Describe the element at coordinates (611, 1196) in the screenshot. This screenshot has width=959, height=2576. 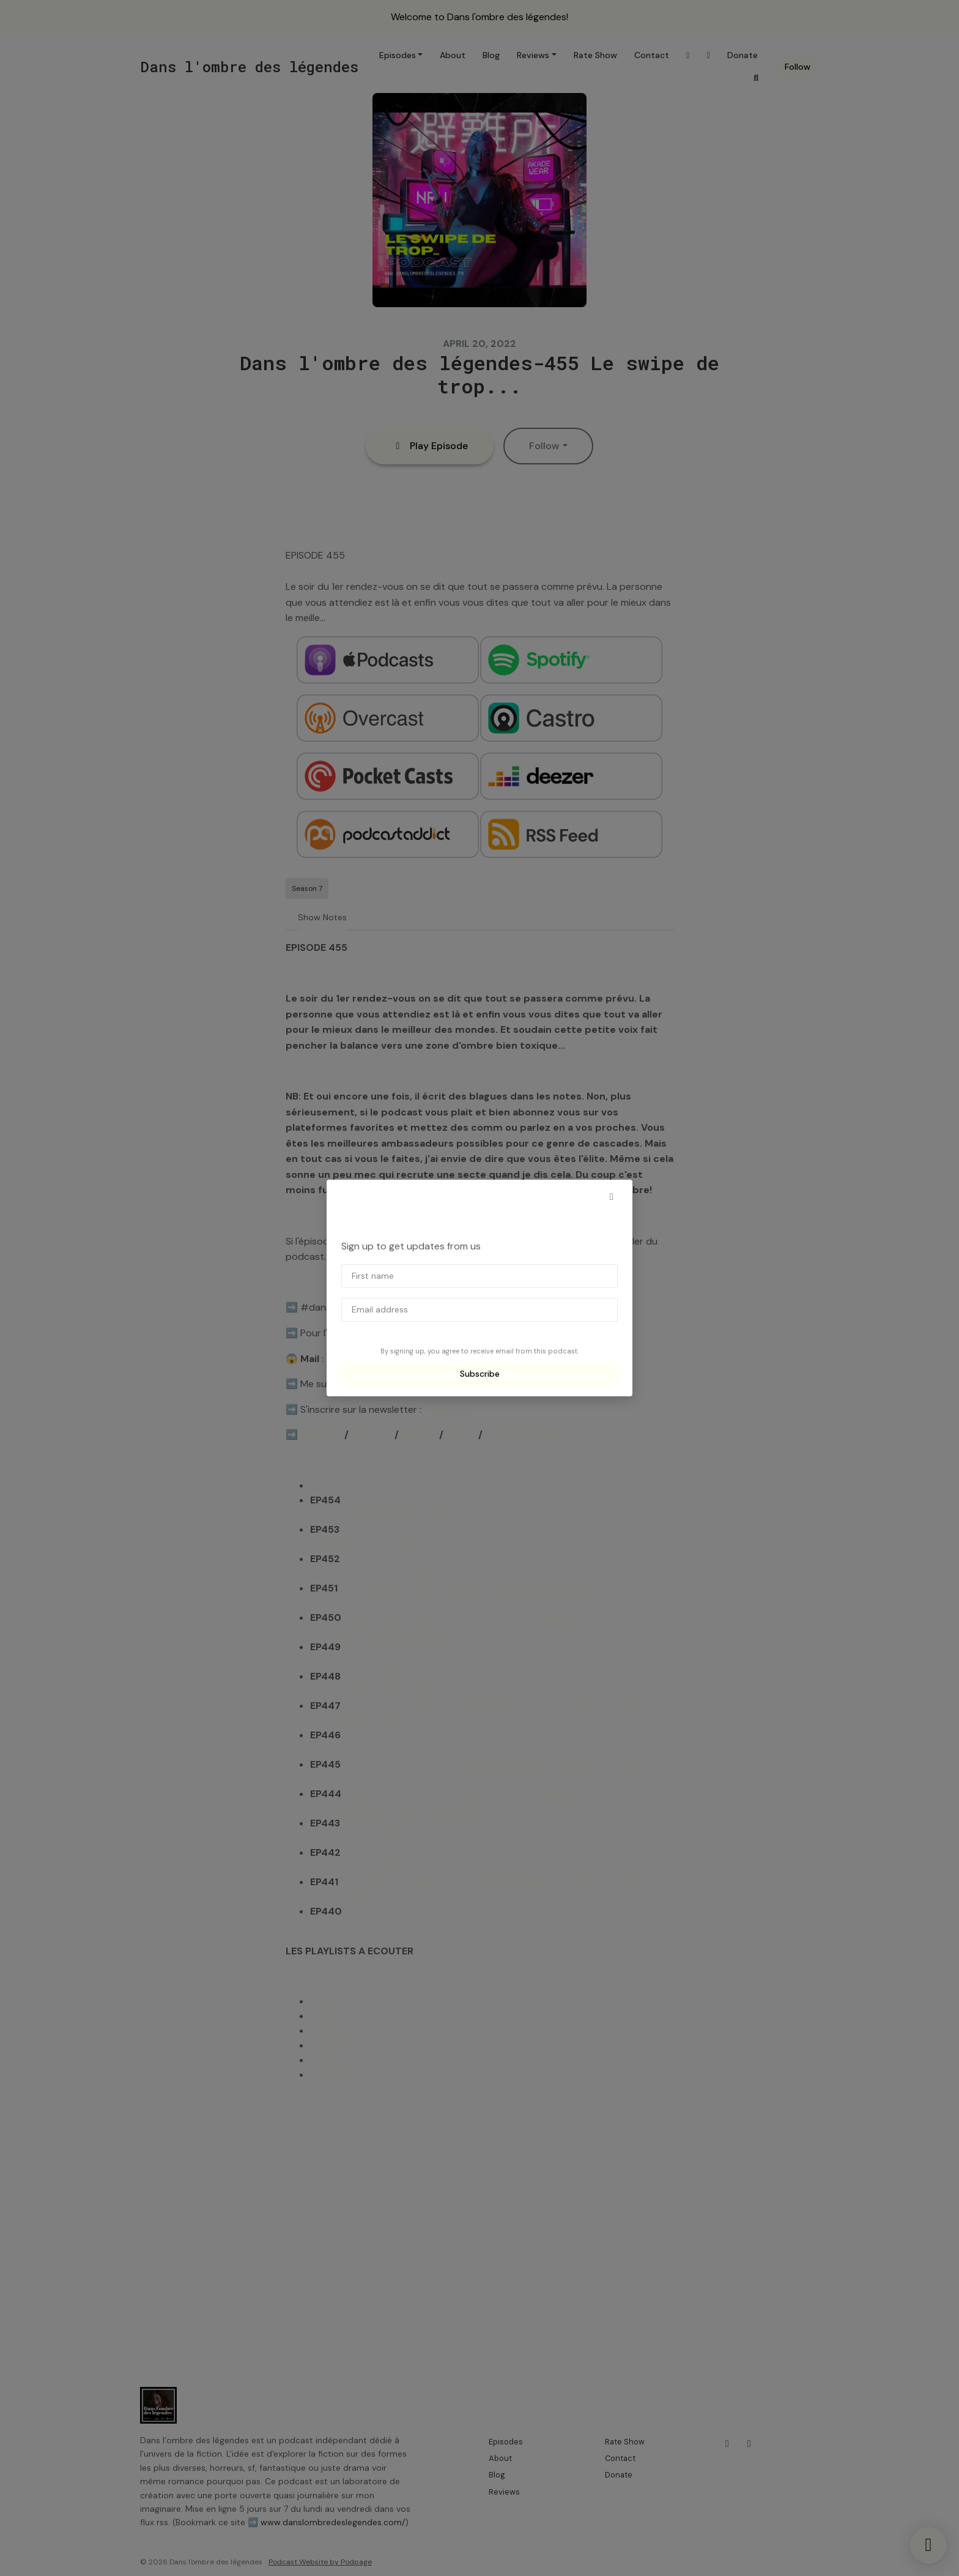
I see `[button]` at that location.